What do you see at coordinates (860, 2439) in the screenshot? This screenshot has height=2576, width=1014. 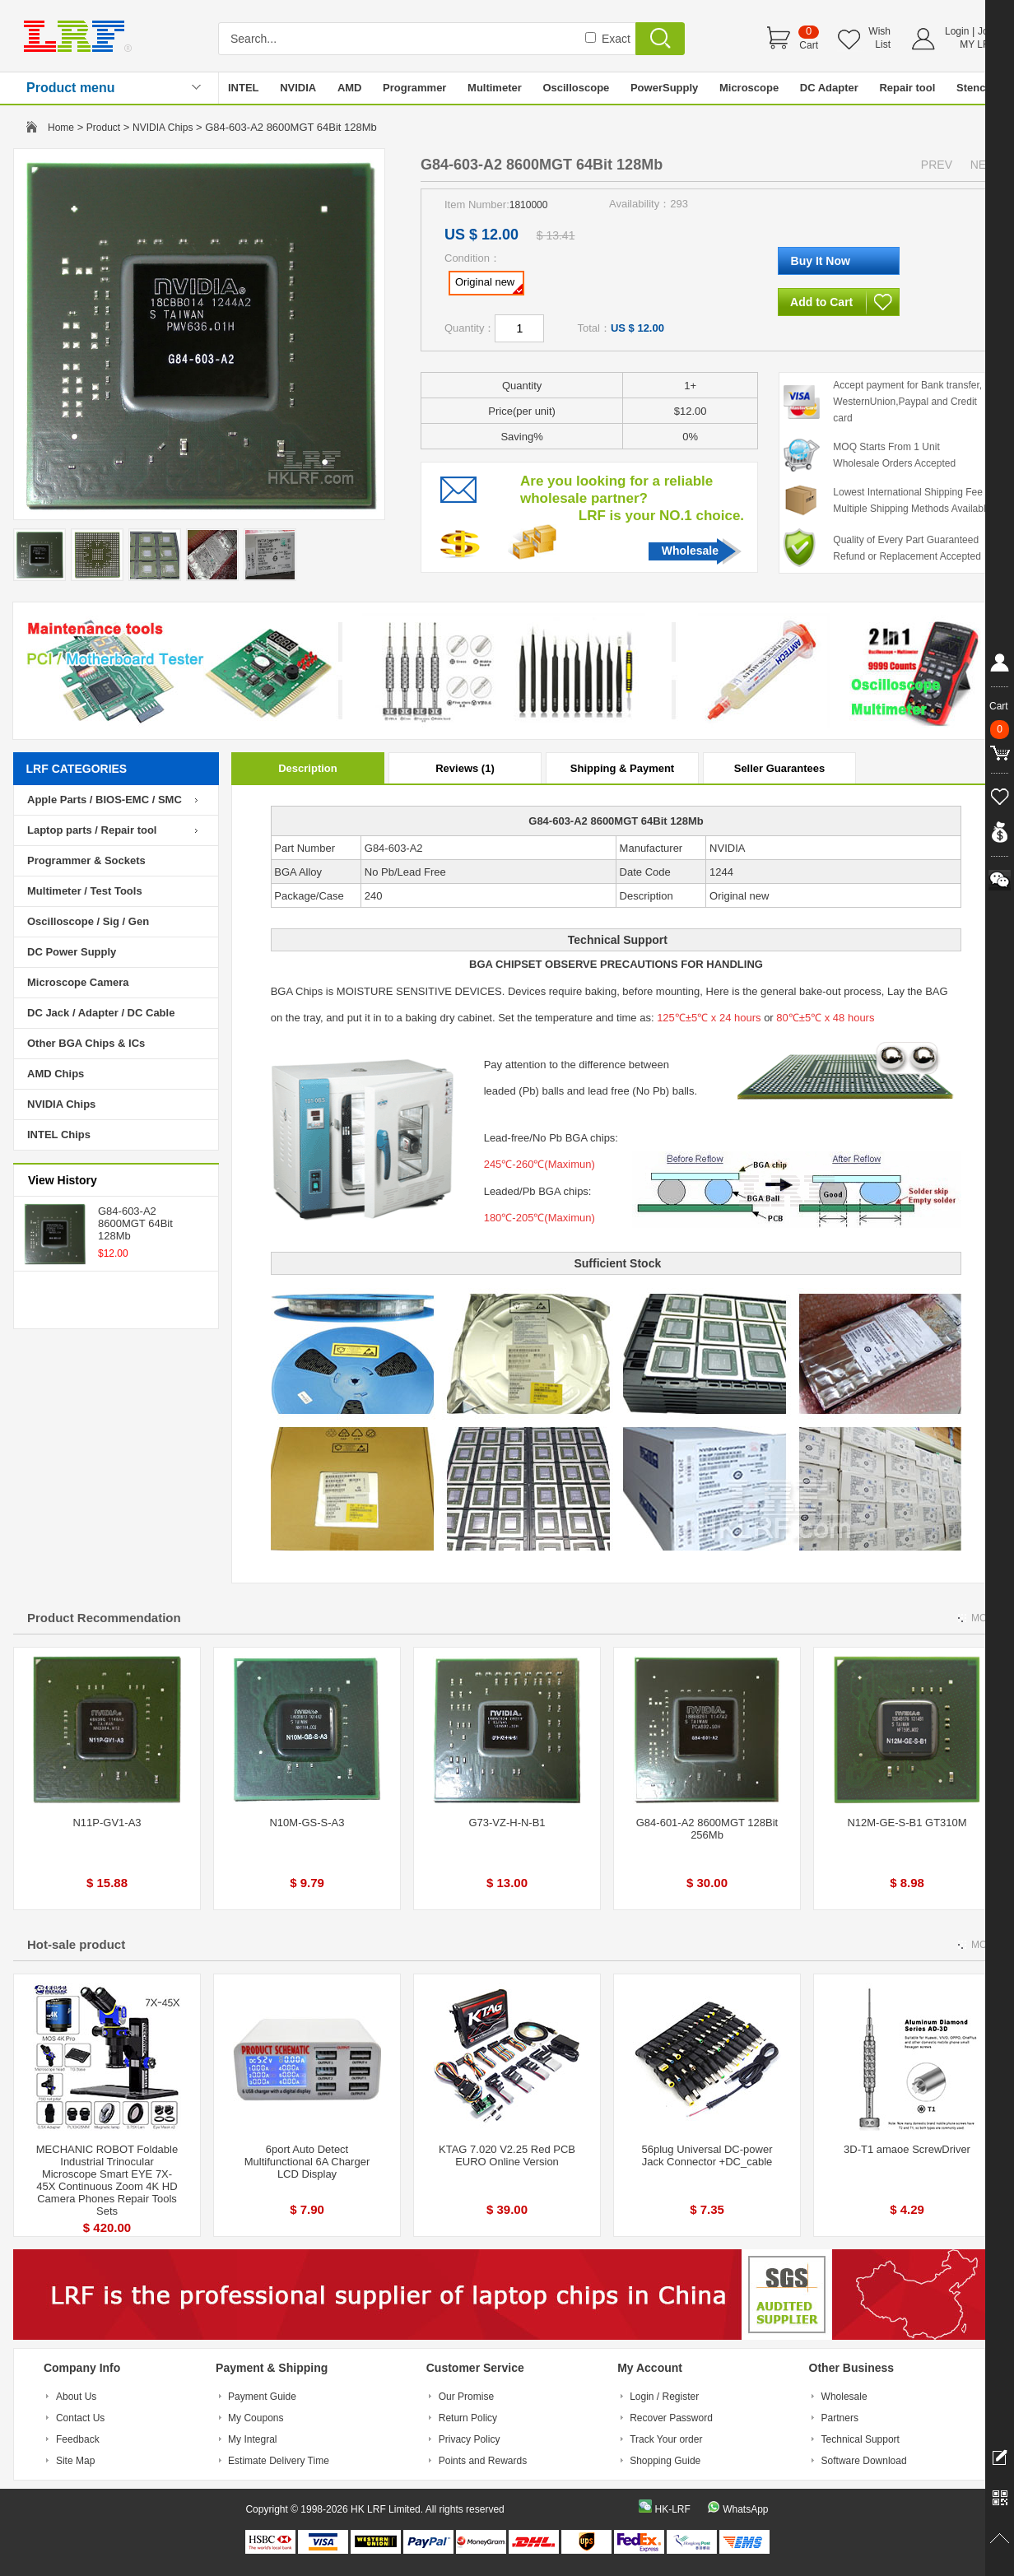 I see `Technical Support` at bounding box center [860, 2439].